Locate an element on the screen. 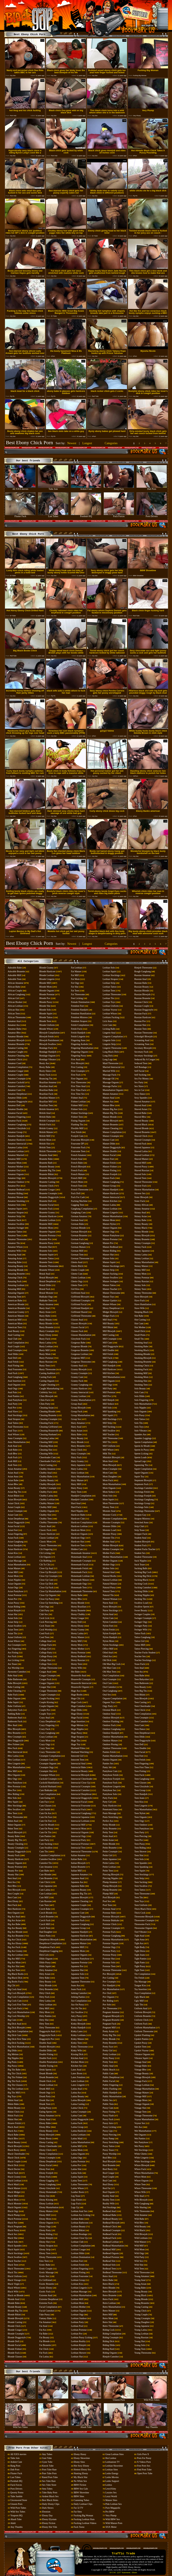 The height and width of the screenshot is (2576, 172). Young Beauty is located at coordinates (141, 2291).